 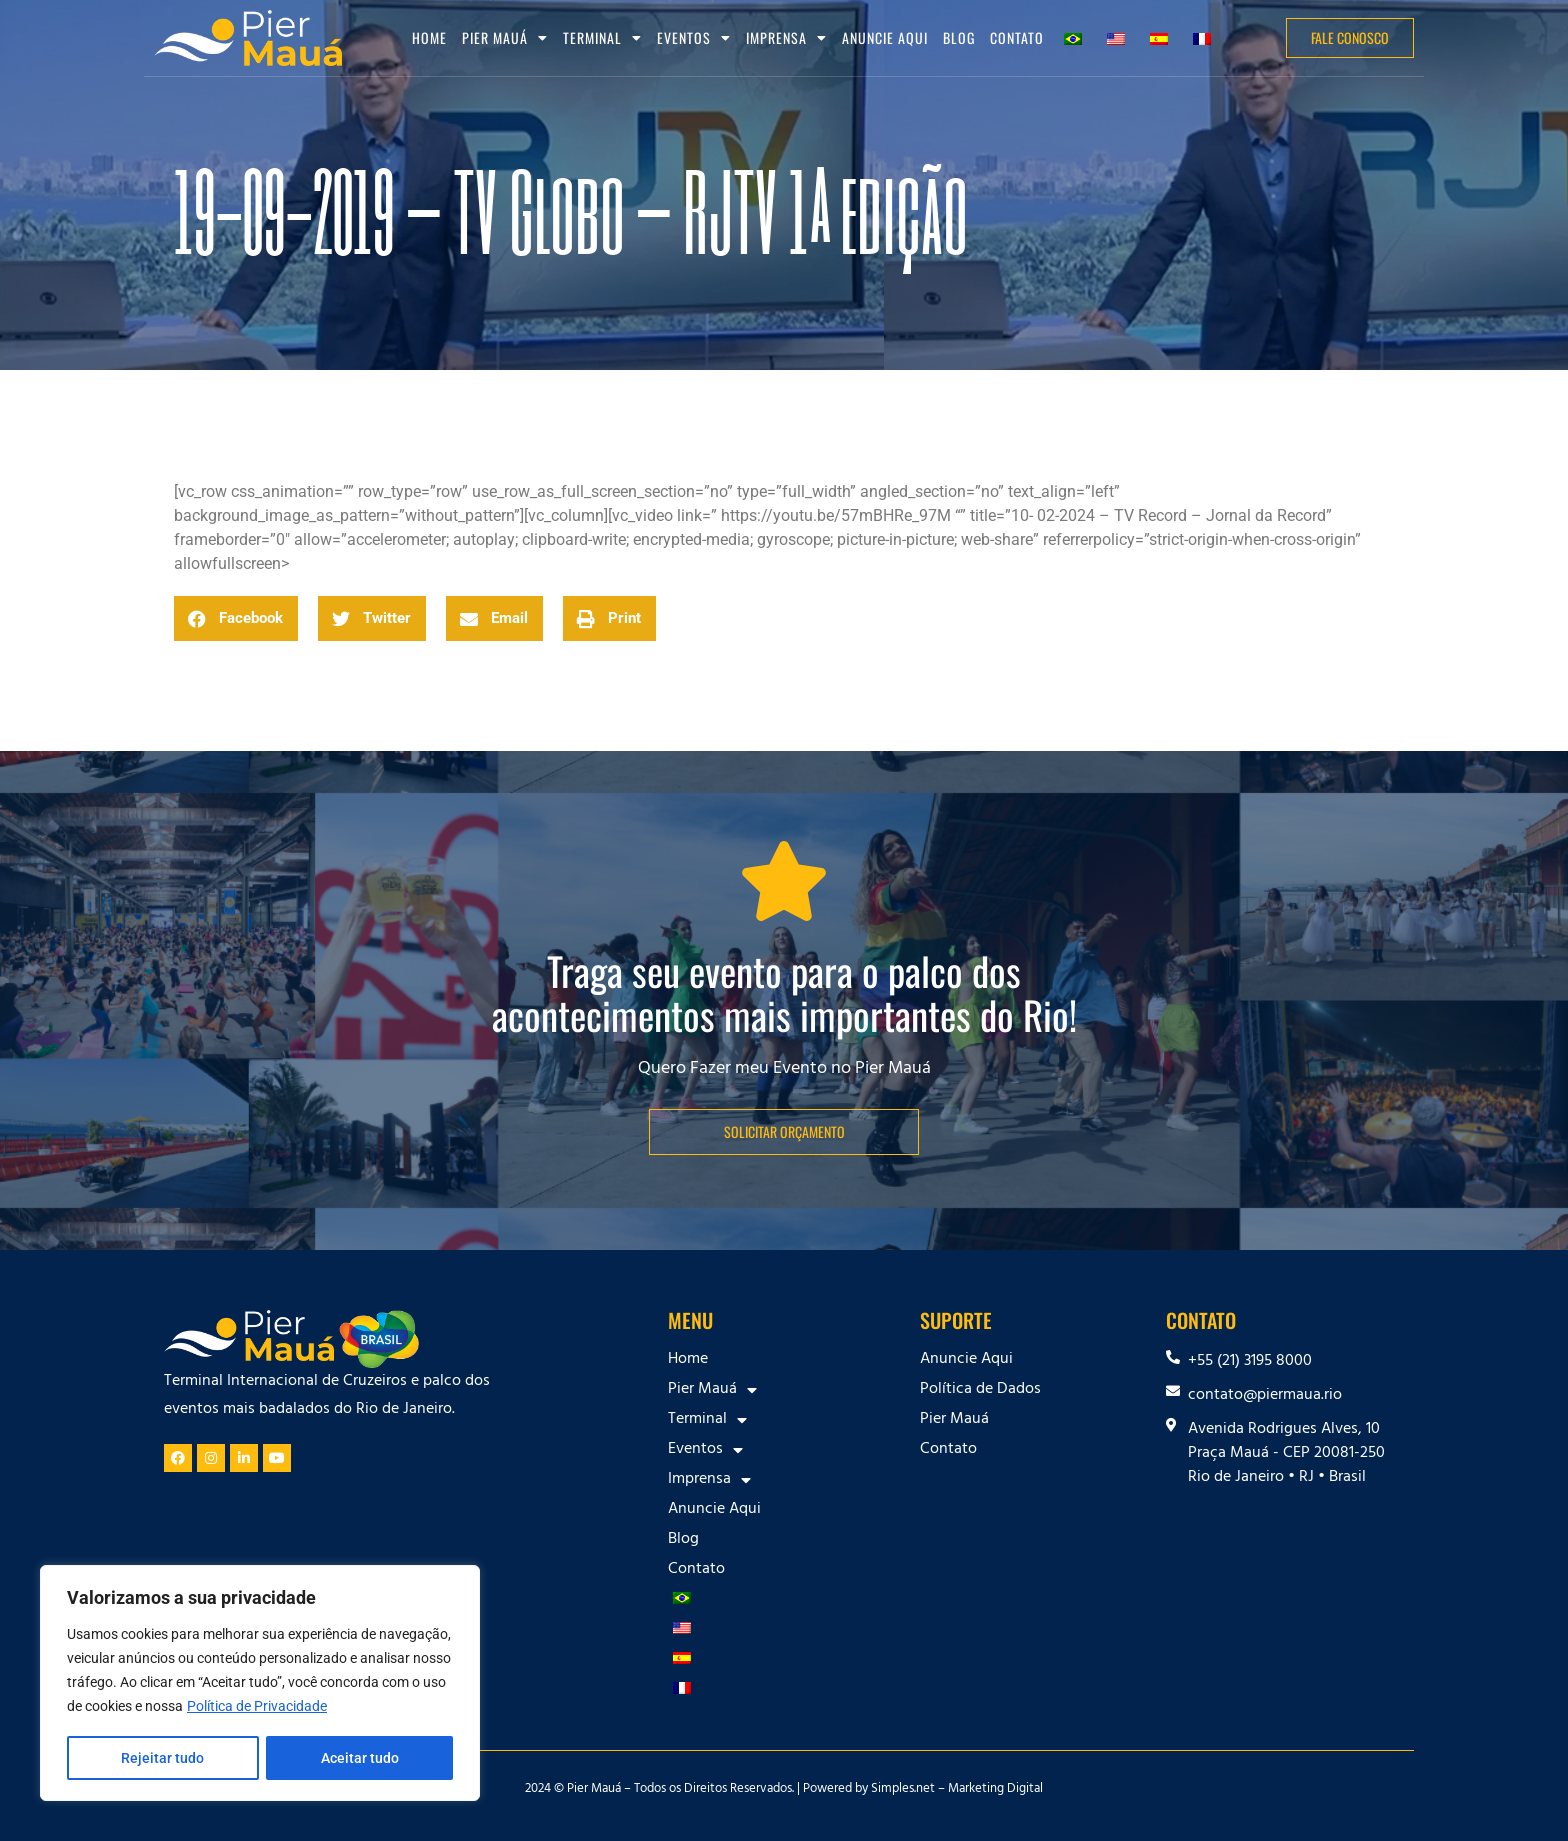 What do you see at coordinates (980, 1390) in the screenshot?
I see `Política de Dados` at bounding box center [980, 1390].